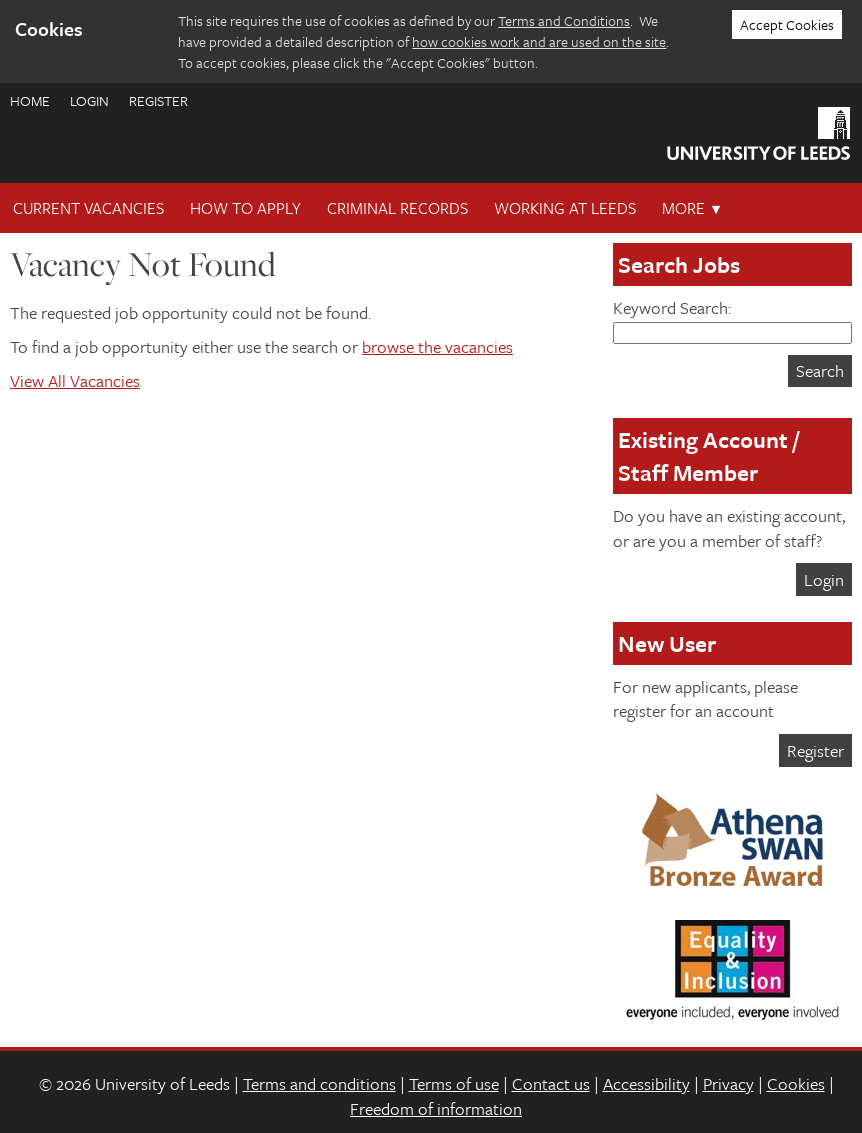 The image size is (862, 1133). What do you see at coordinates (539, 41) in the screenshot?
I see `how cookies work and are used on the site` at bounding box center [539, 41].